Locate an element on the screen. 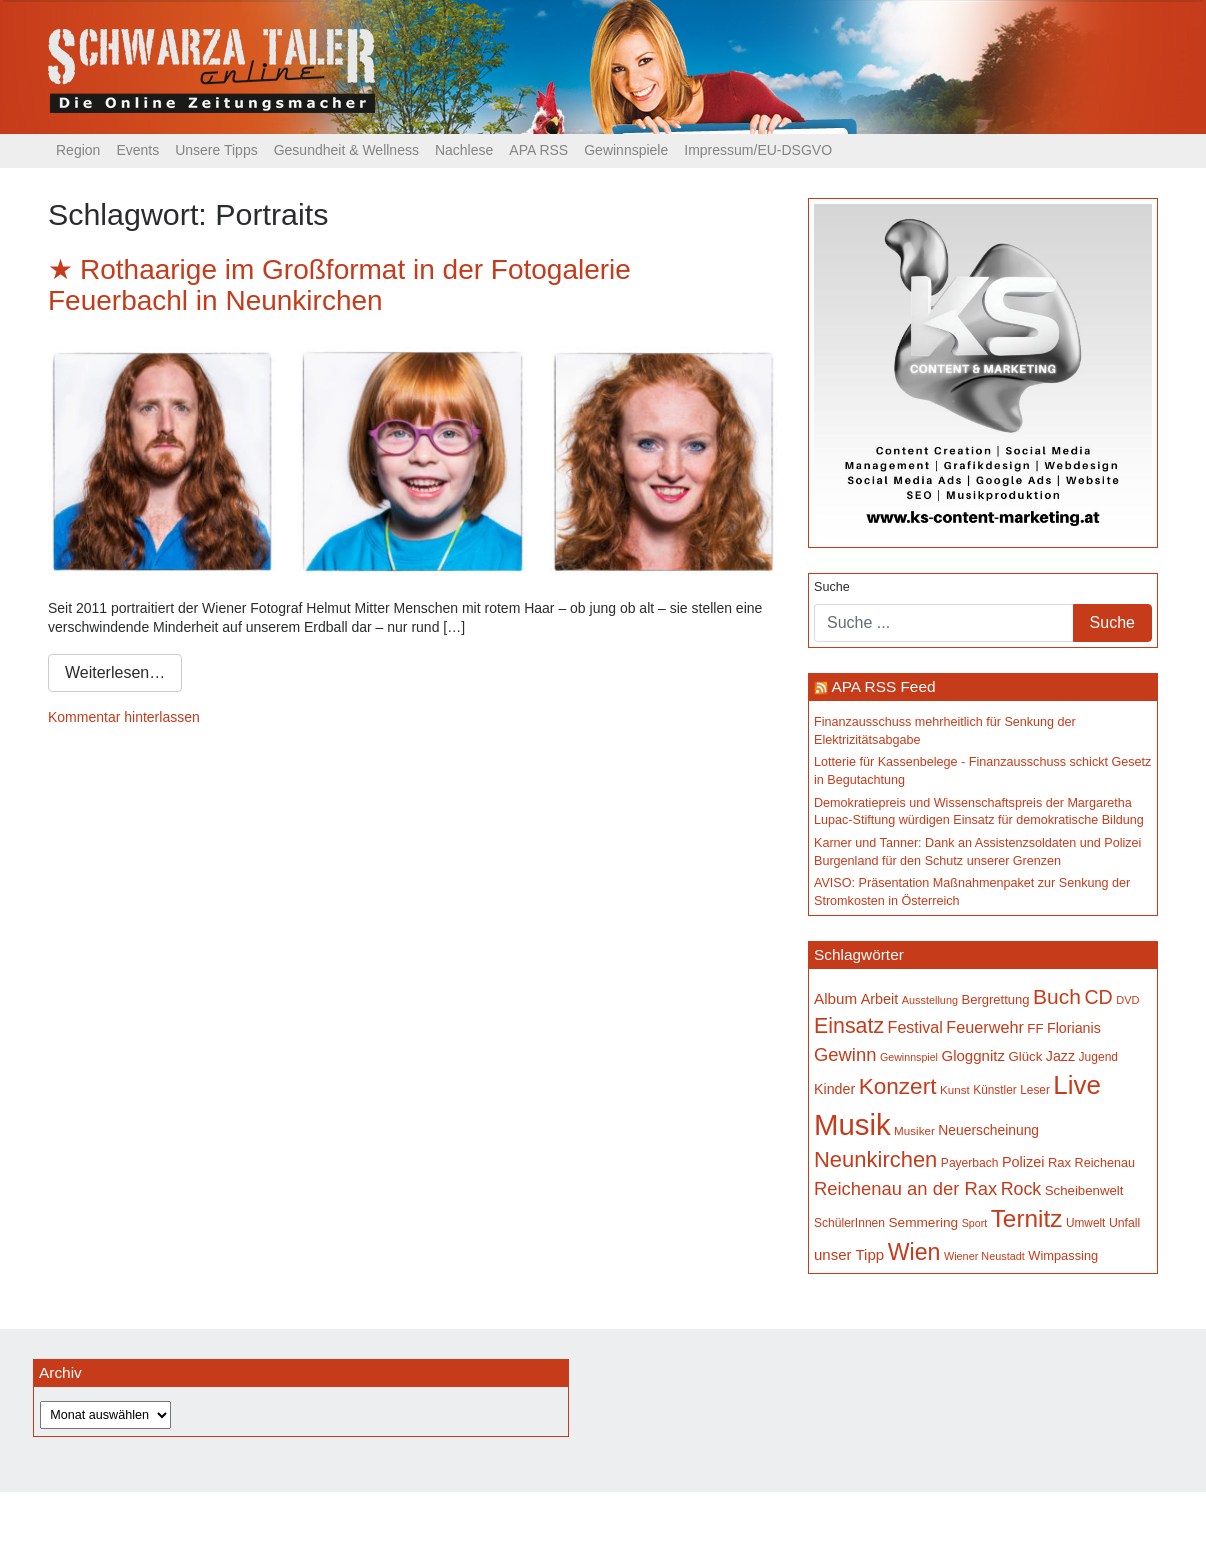  APA RSS is located at coordinates (538, 150).